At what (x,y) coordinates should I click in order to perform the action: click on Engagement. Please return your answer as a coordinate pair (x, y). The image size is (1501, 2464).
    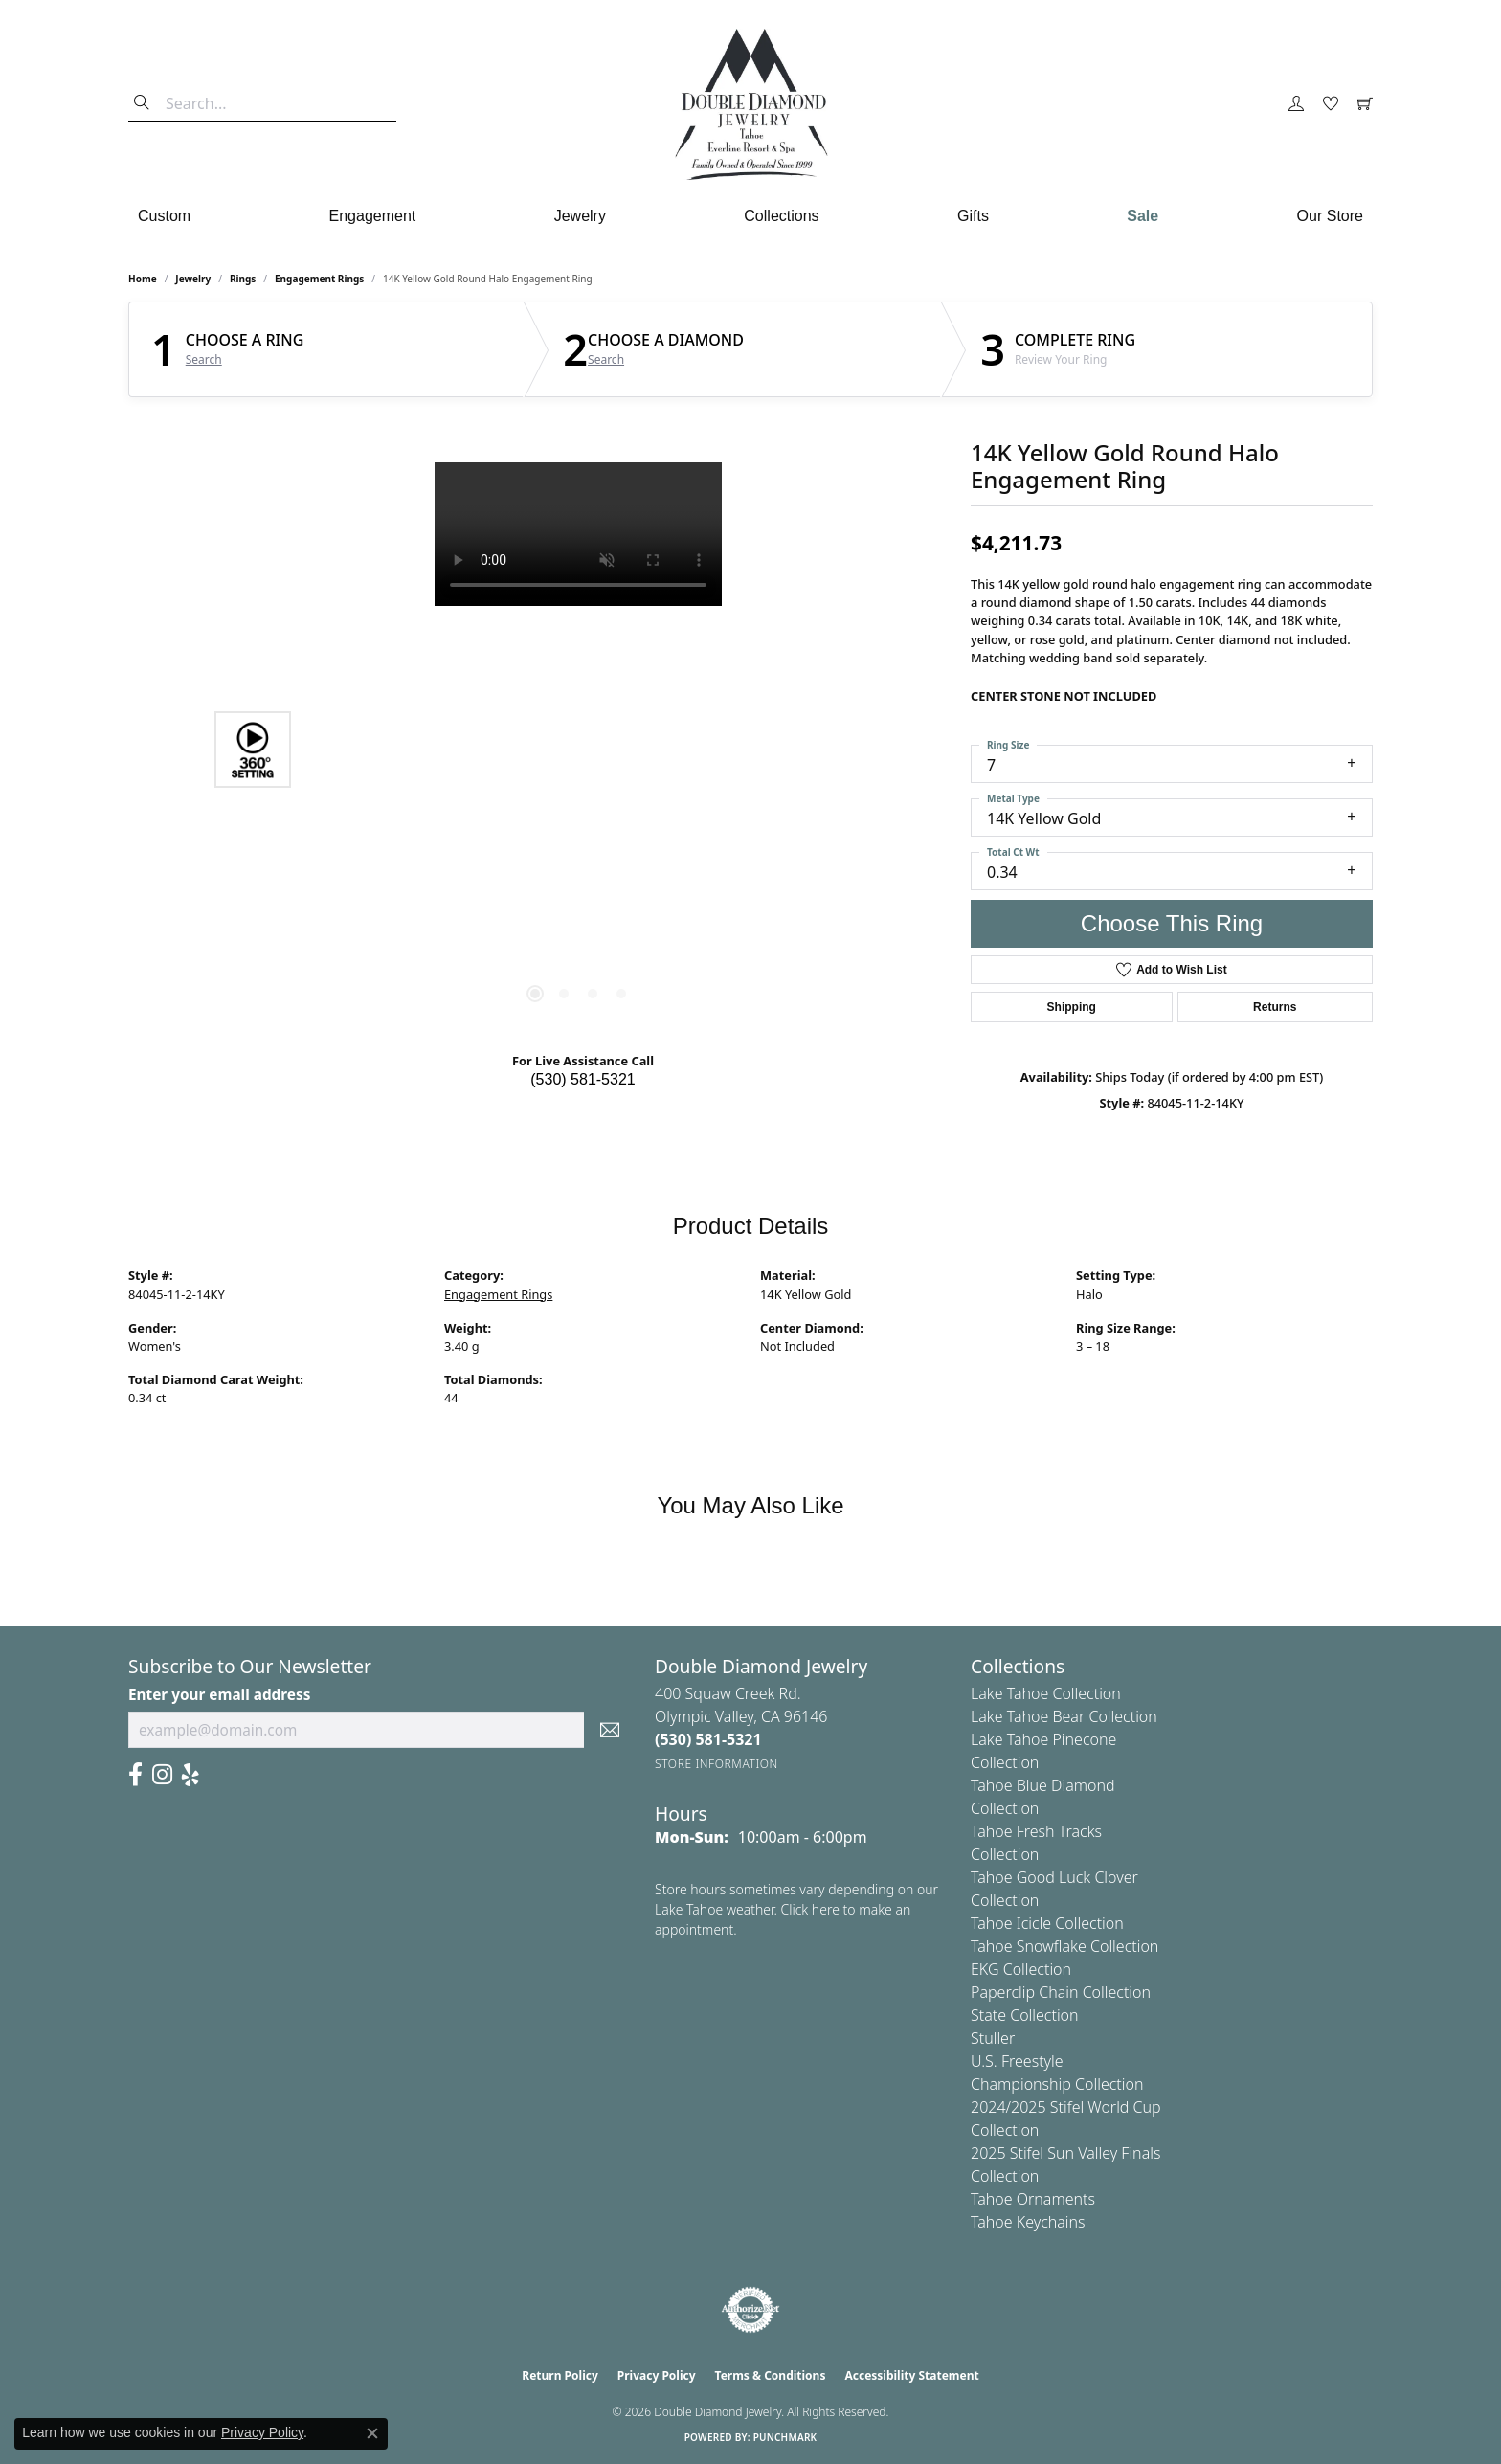
    Looking at the image, I should click on (372, 216).